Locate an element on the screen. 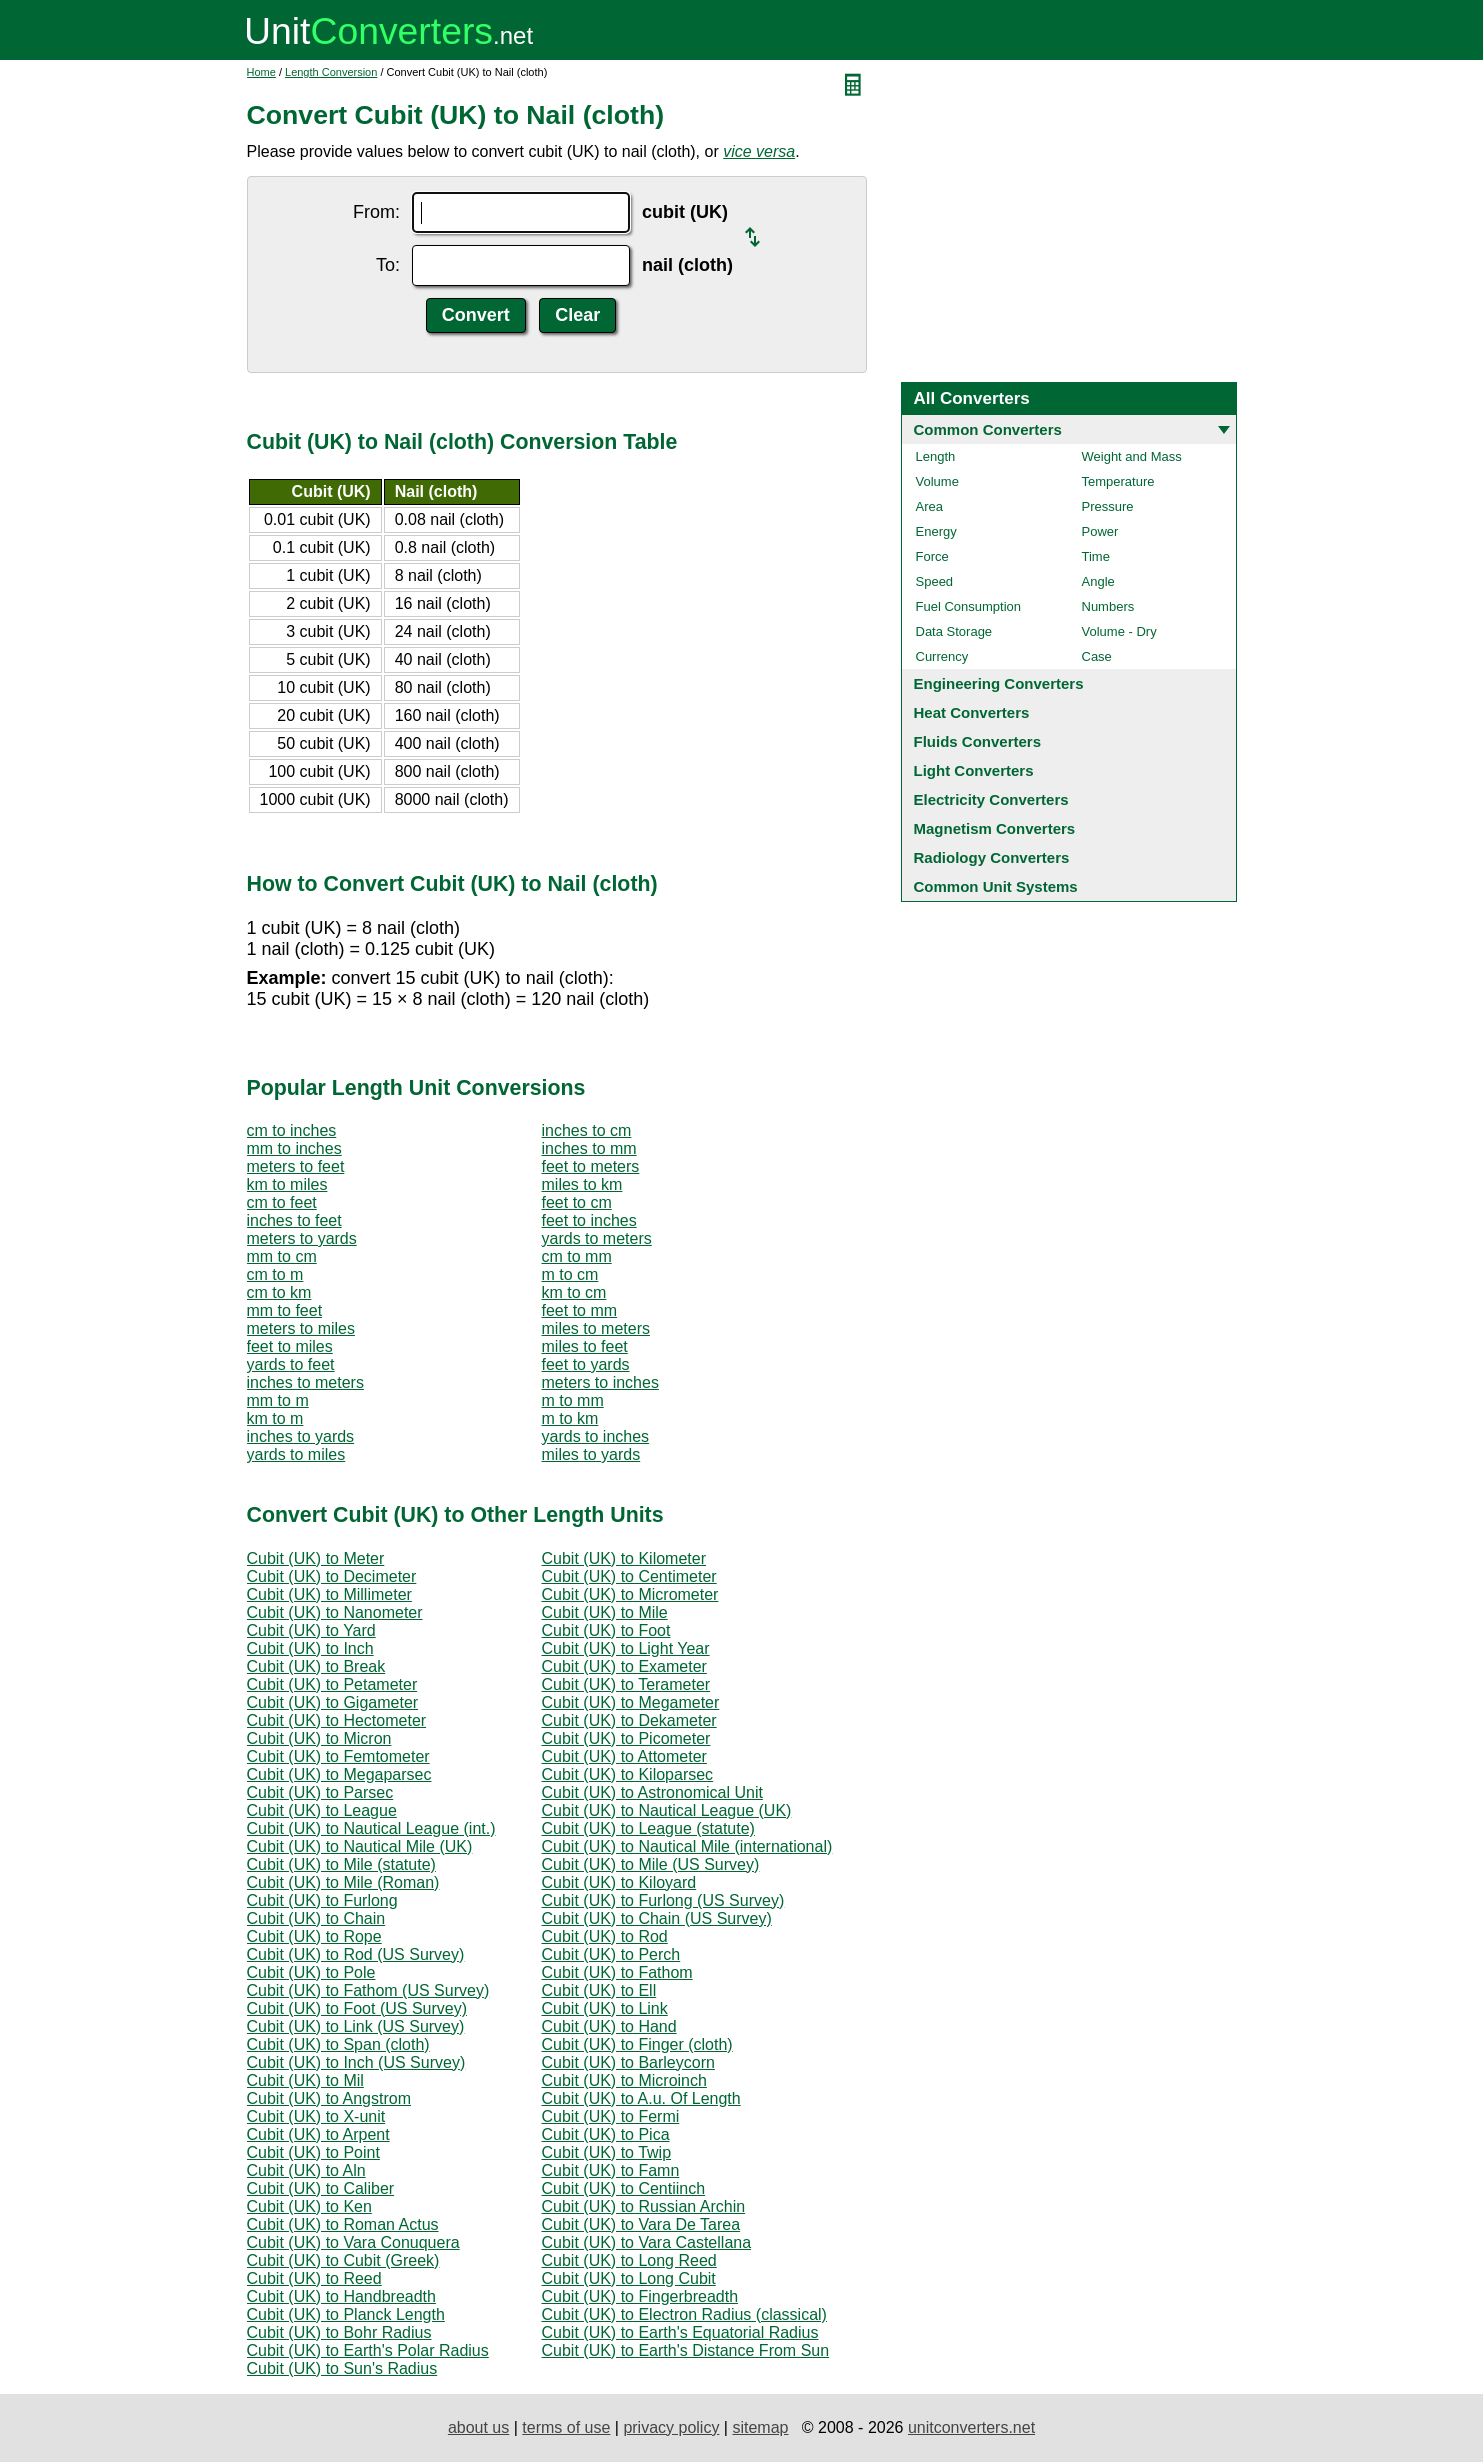 The image size is (1483, 2462). Cubit (UK) to Aln is located at coordinates (306, 2170).